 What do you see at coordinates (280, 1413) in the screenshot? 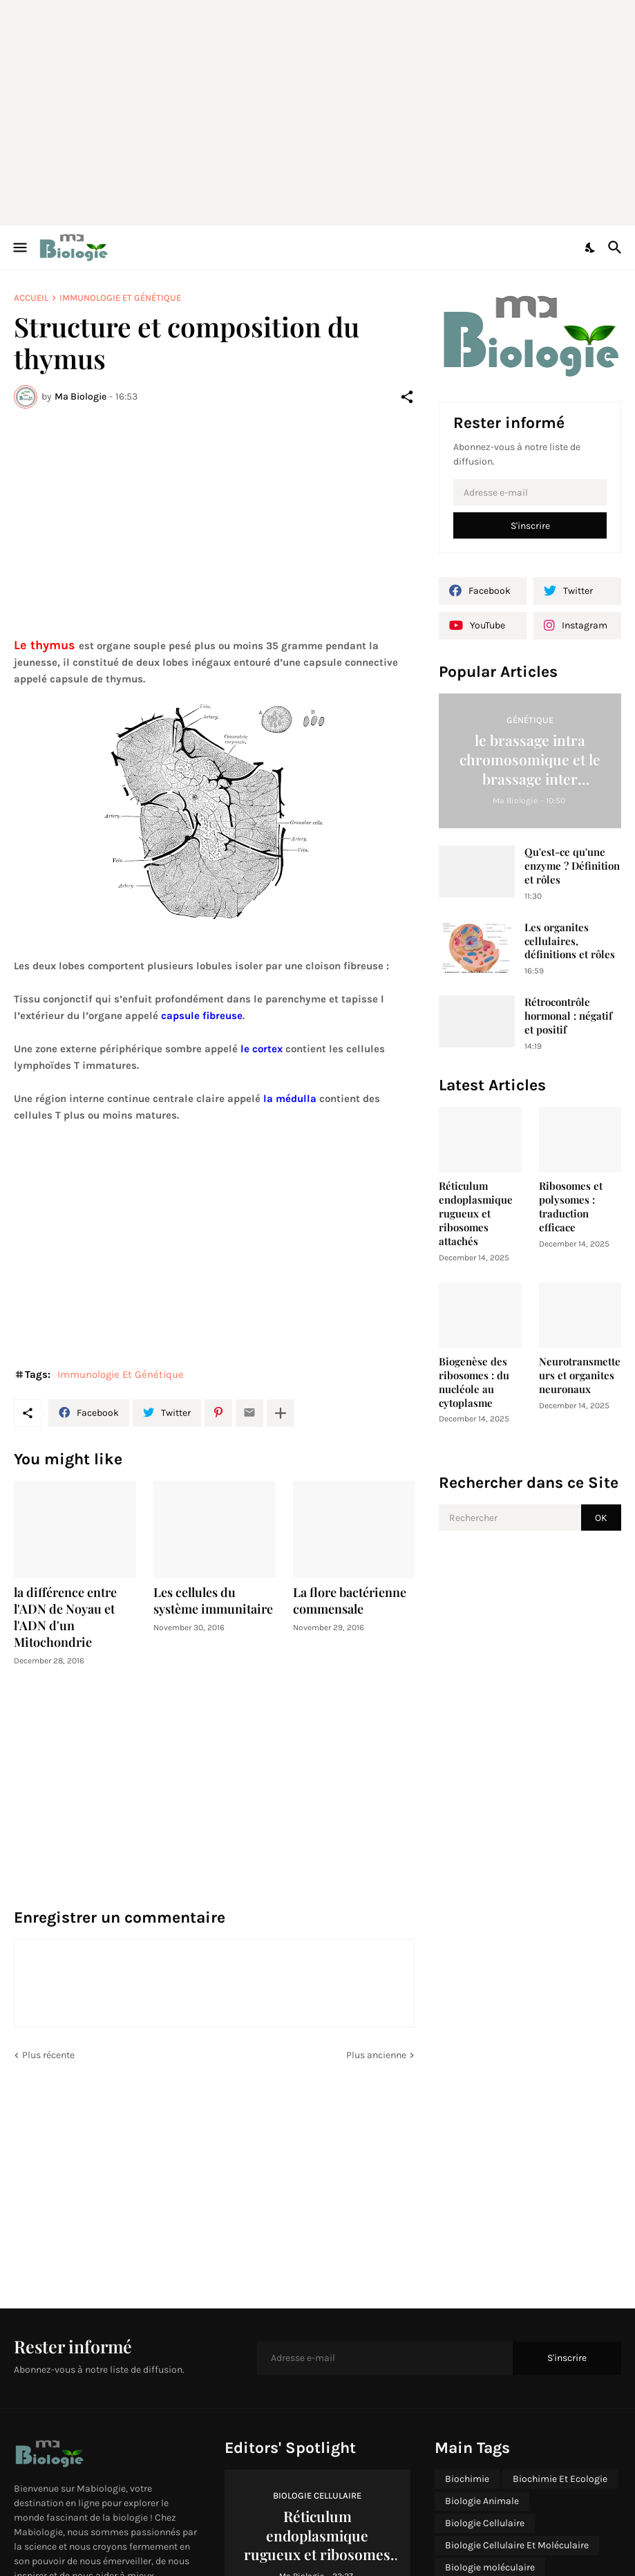
I see `[Plus d'éléments]` at bounding box center [280, 1413].